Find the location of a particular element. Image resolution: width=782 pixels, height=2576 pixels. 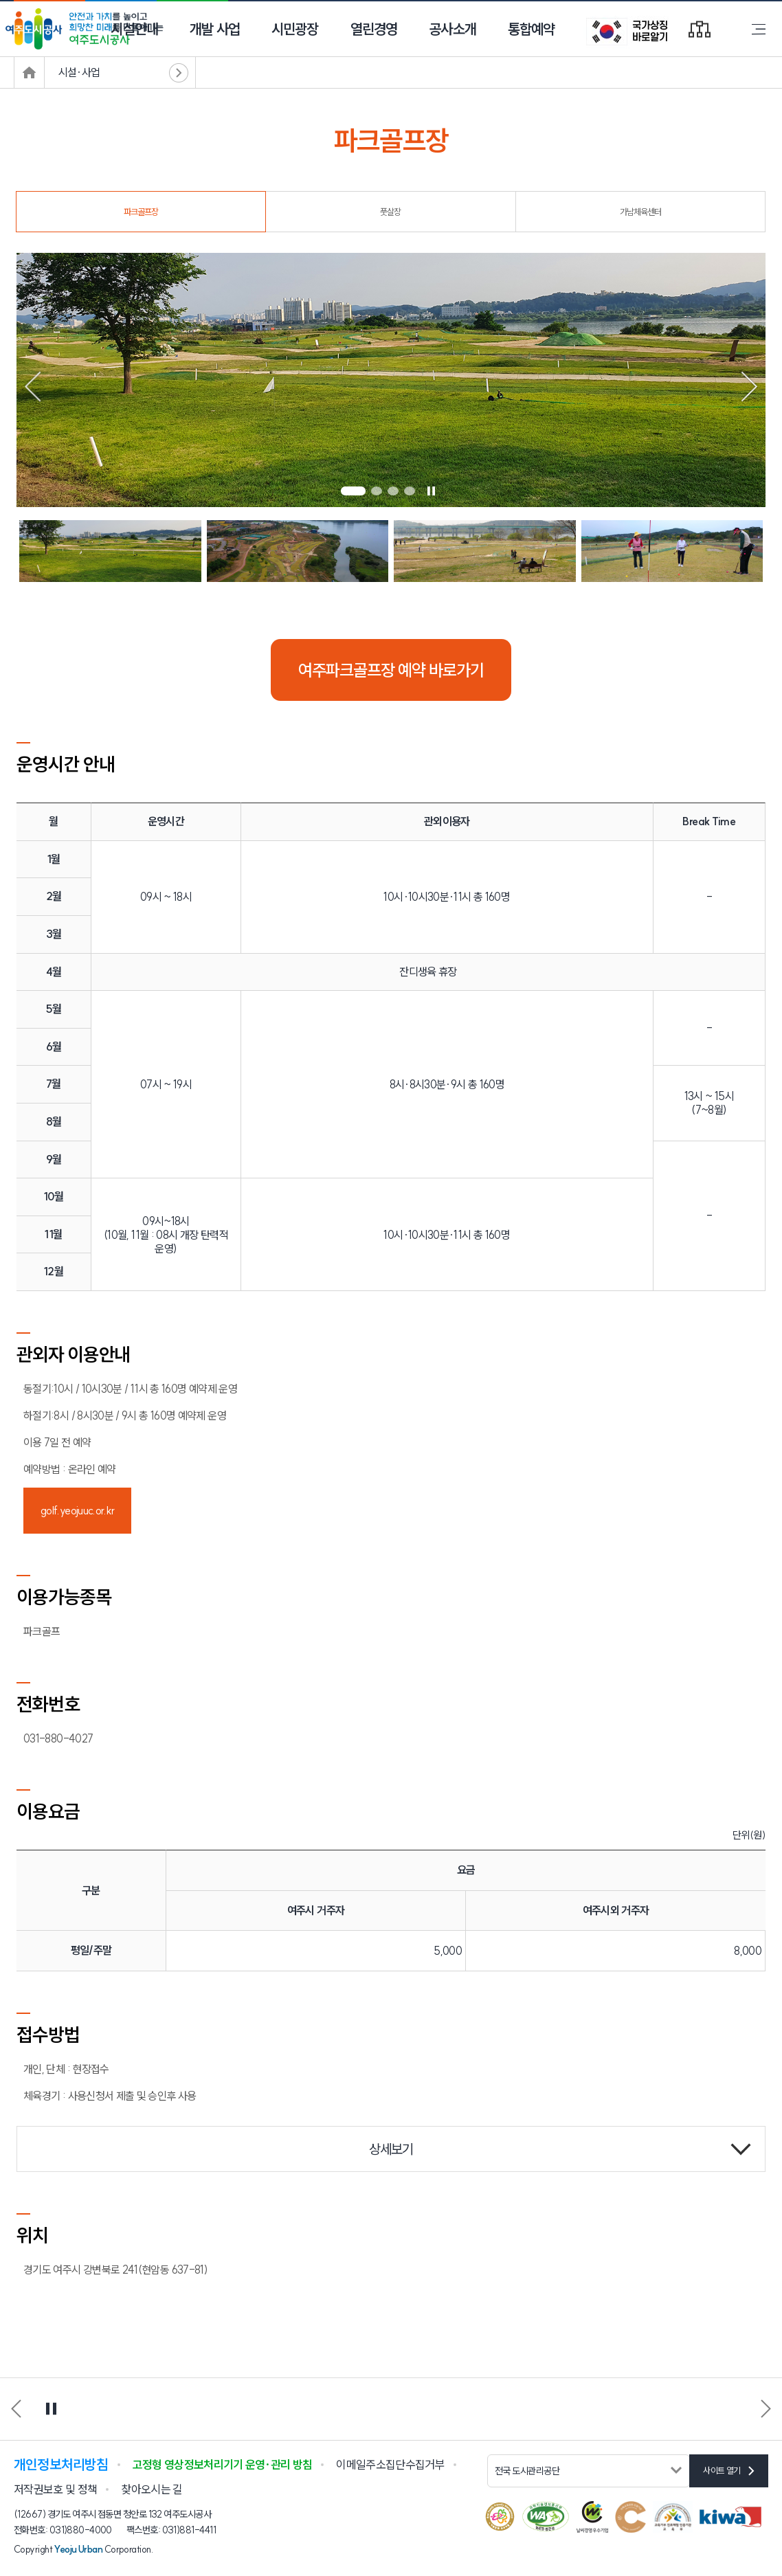

이메일주소집단수집거부 is located at coordinates (390, 2464).